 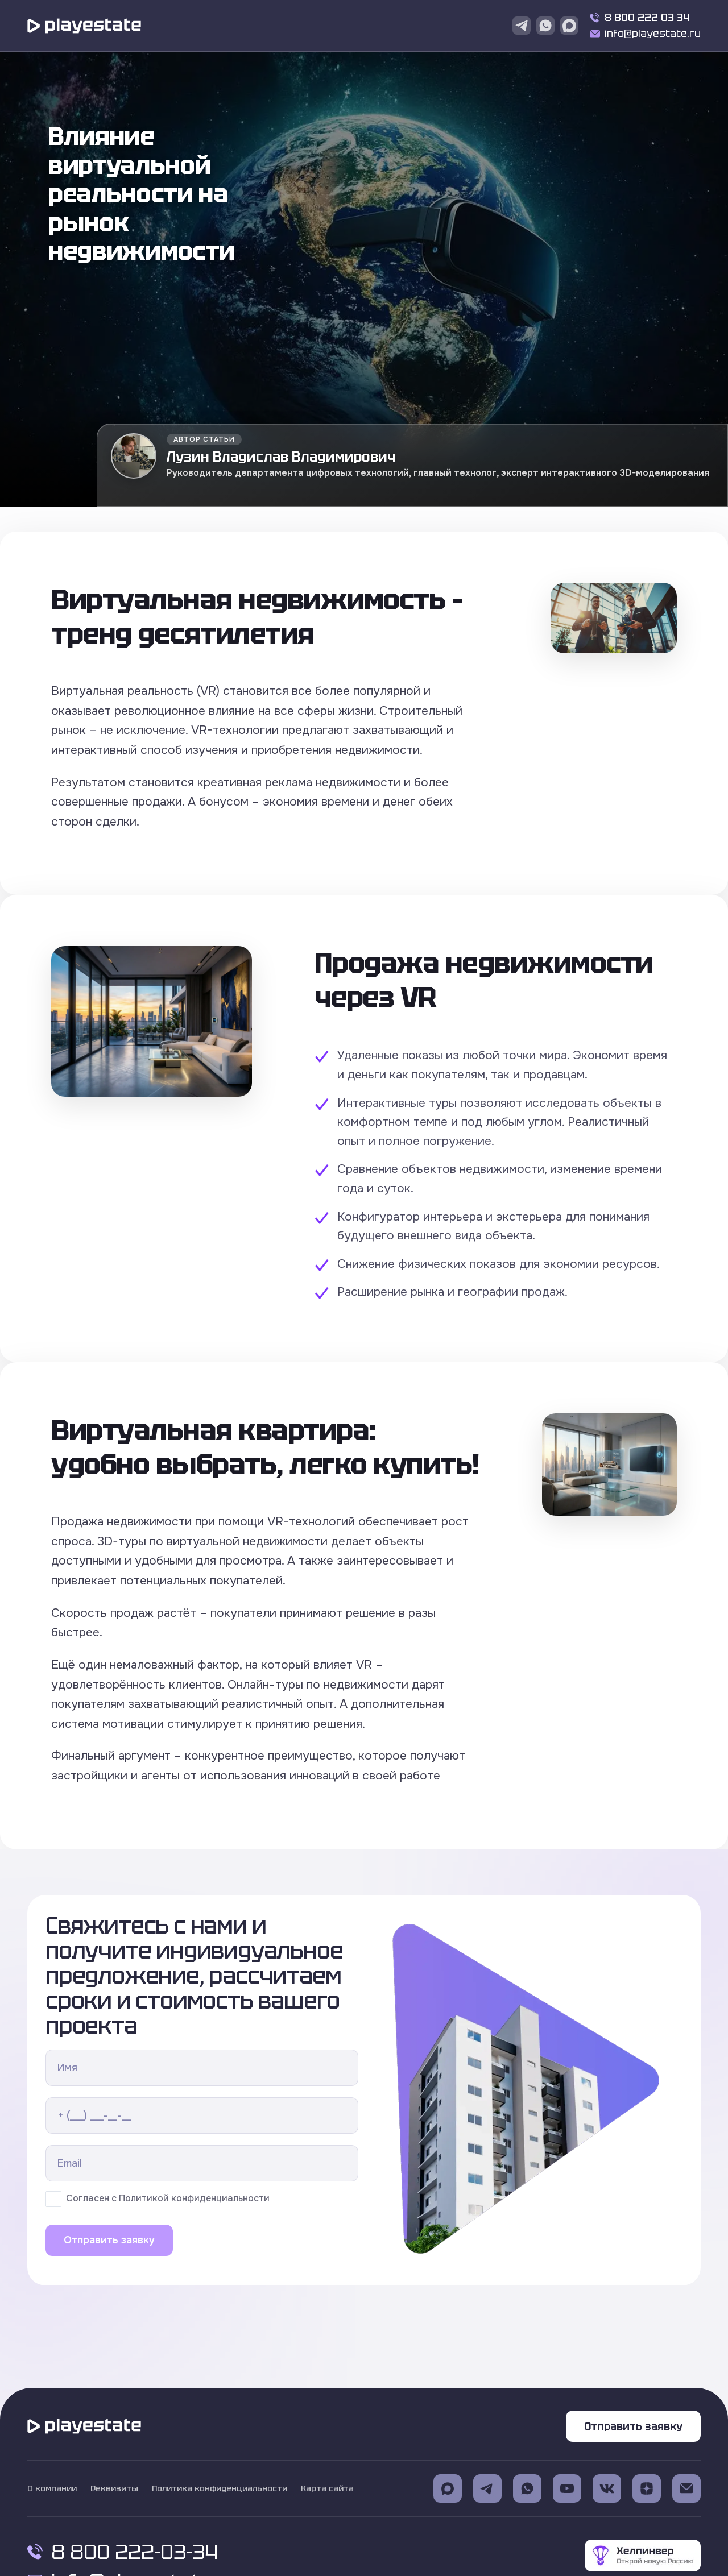 I want to click on [Ссылка на Helpinver], so click(x=643, y=2557).